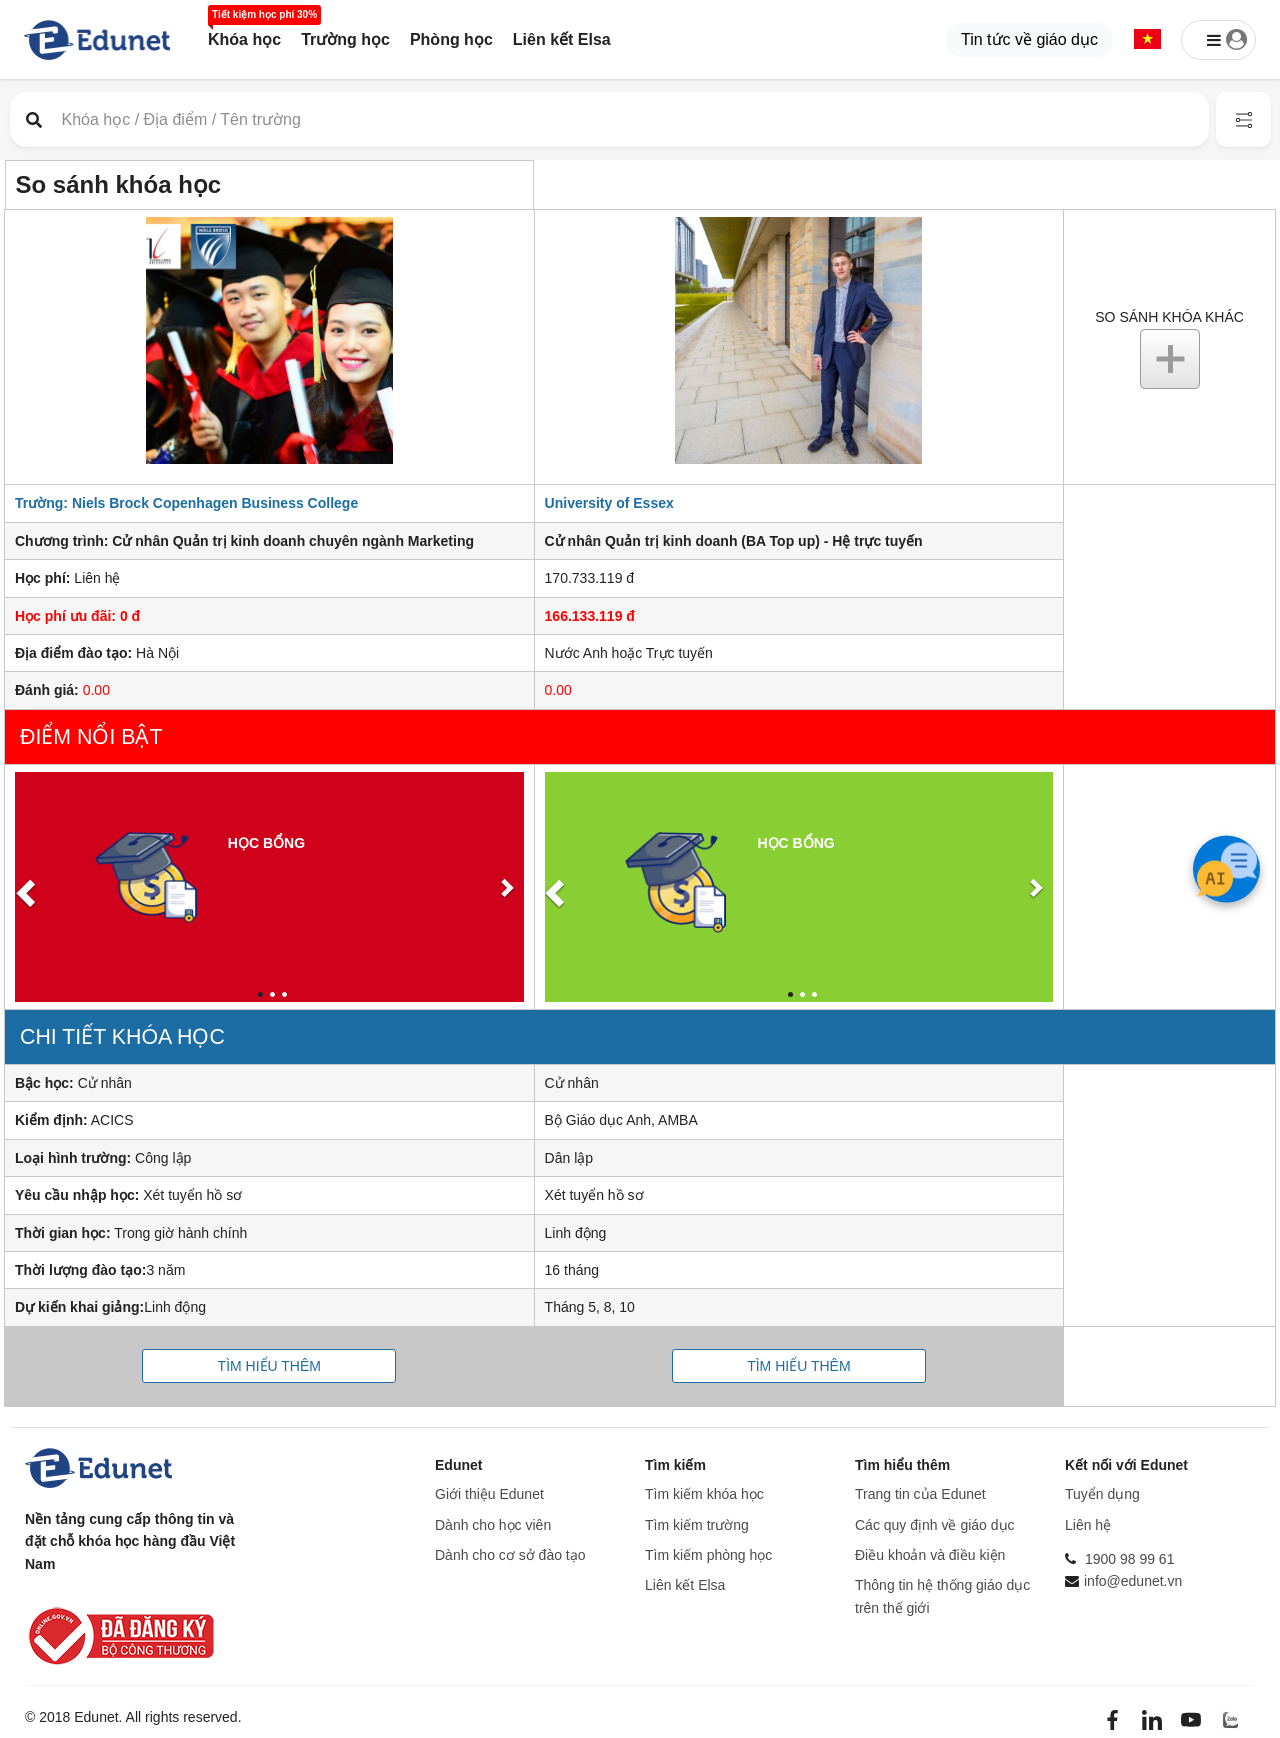 This screenshot has height=1738, width=1280. Describe the element at coordinates (489, 1494) in the screenshot. I see `Giới thiệu Edunet` at that location.